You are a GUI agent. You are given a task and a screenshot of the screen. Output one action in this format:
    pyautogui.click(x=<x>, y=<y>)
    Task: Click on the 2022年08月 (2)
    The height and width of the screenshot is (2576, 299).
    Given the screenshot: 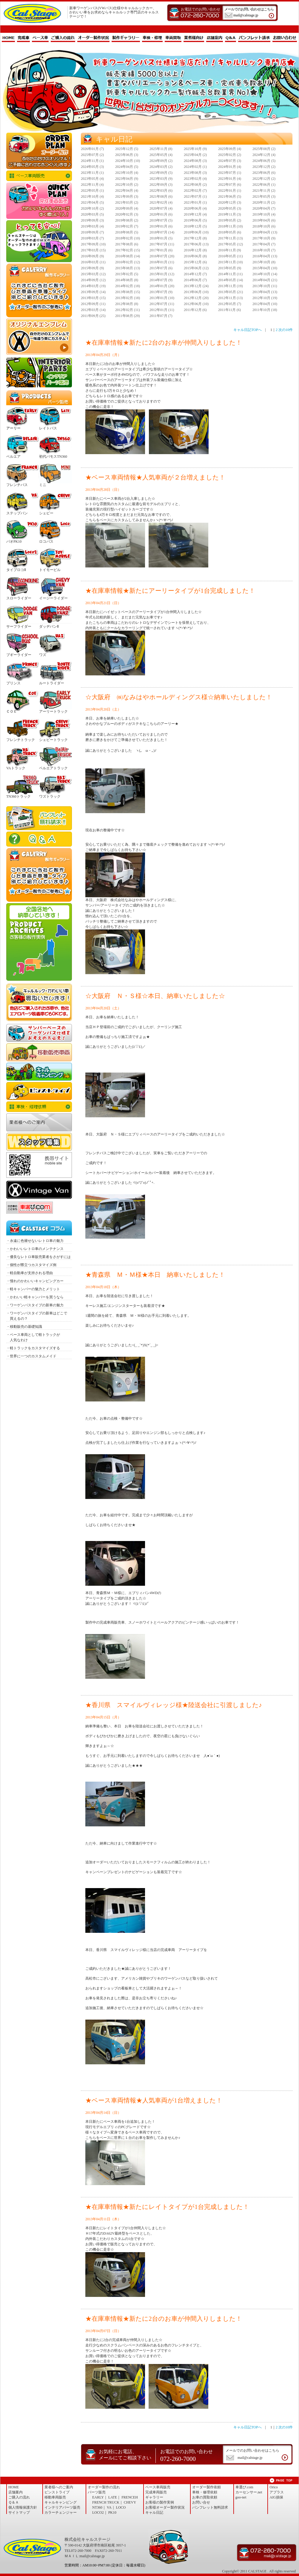 What is the action you would take?
    pyautogui.click(x=195, y=184)
    